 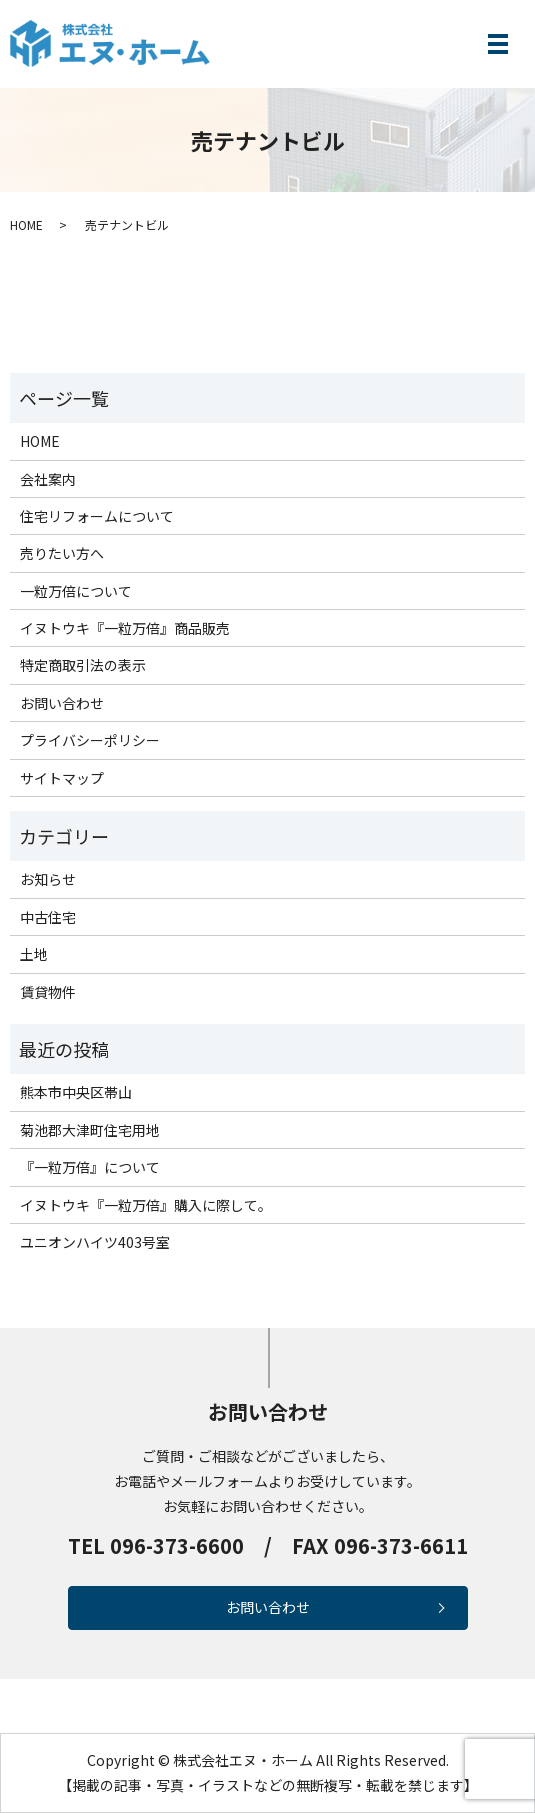 What do you see at coordinates (125, 628) in the screenshot?
I see `イヌトウキ『一粒万倍』商品販売` at bounding box center [125, 628].